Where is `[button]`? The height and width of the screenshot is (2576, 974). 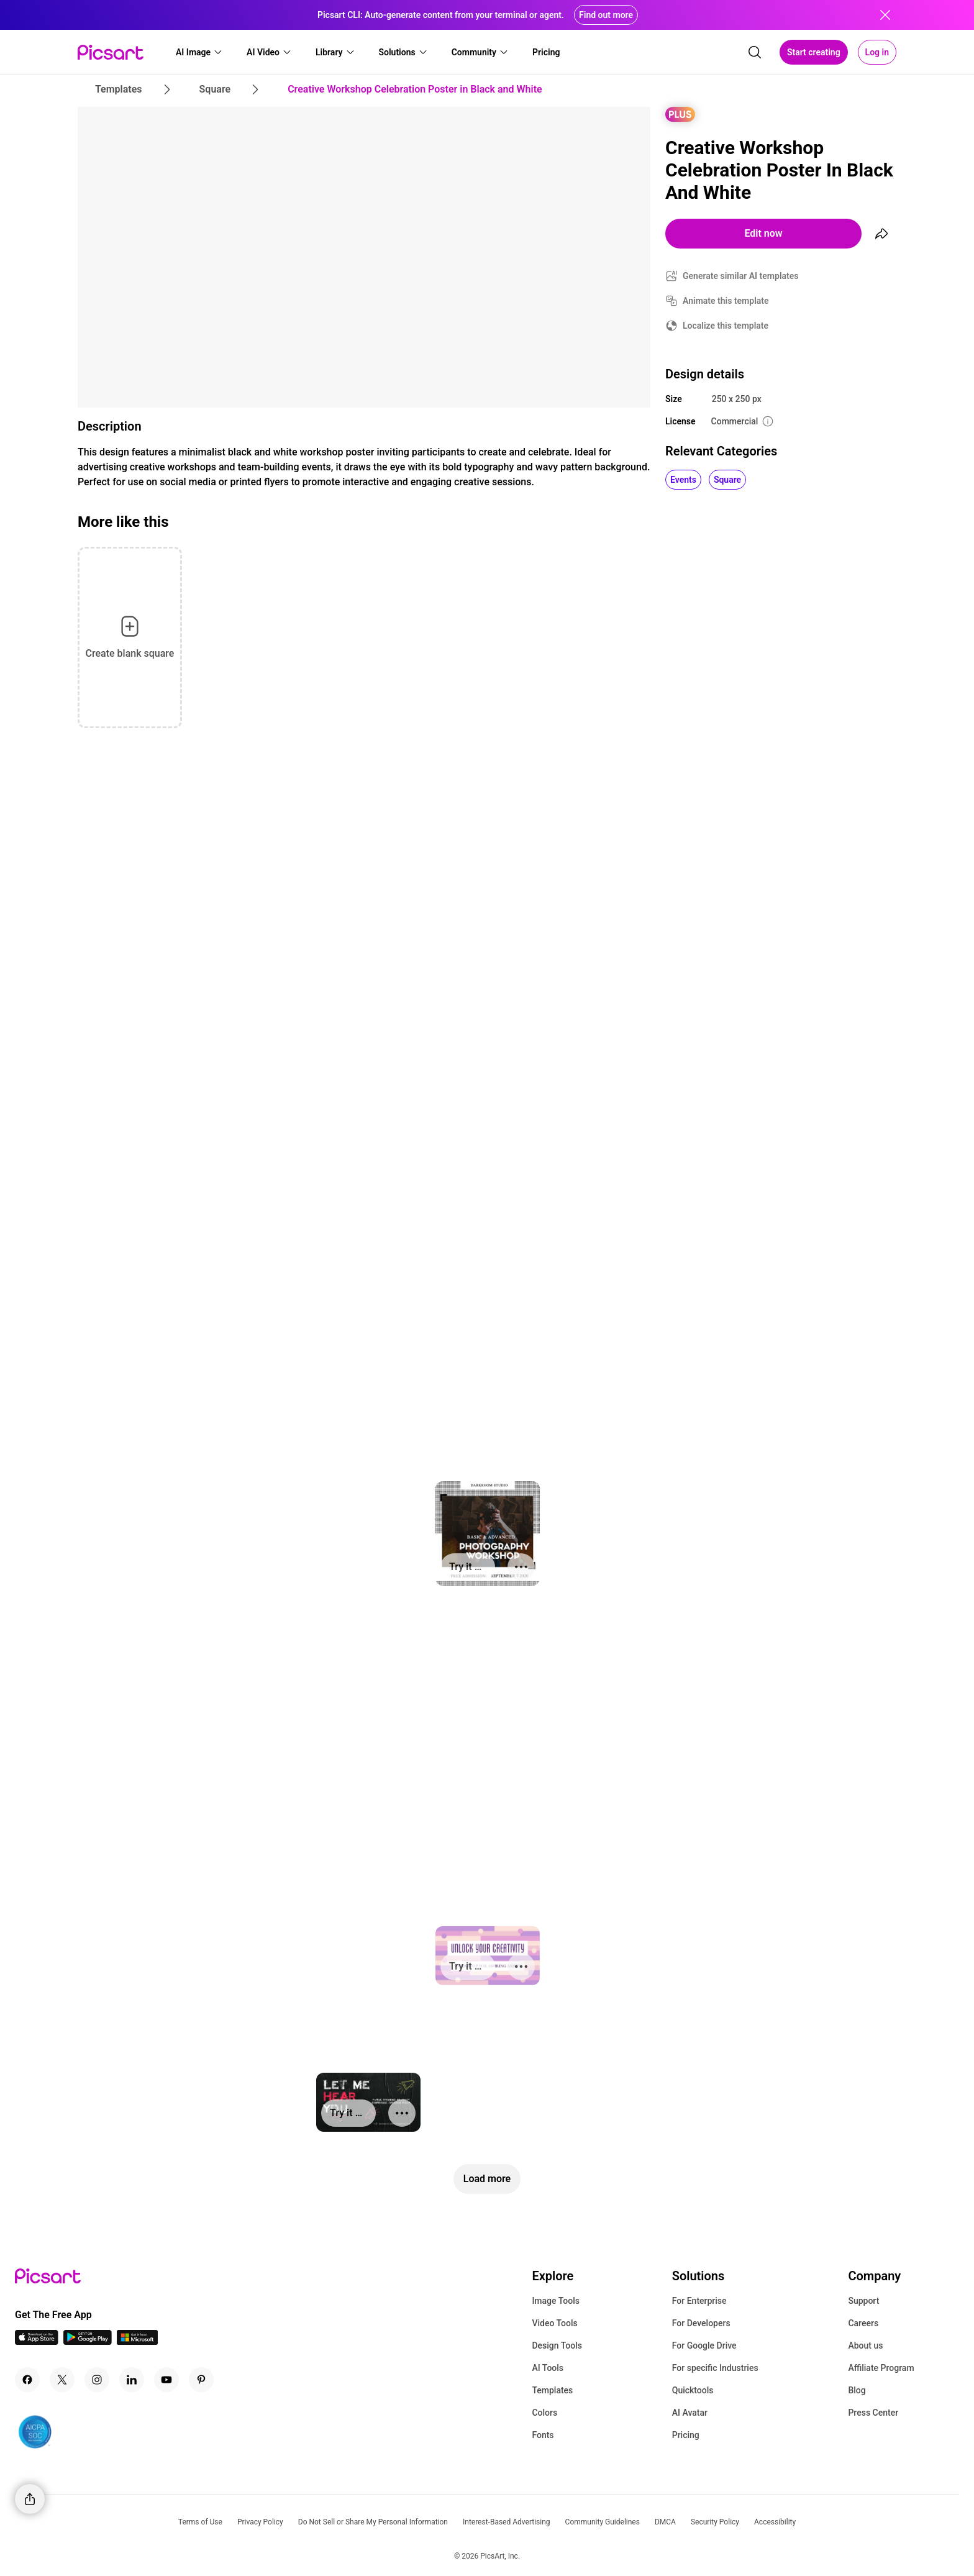 [button] is located at coordinates (199, 52).